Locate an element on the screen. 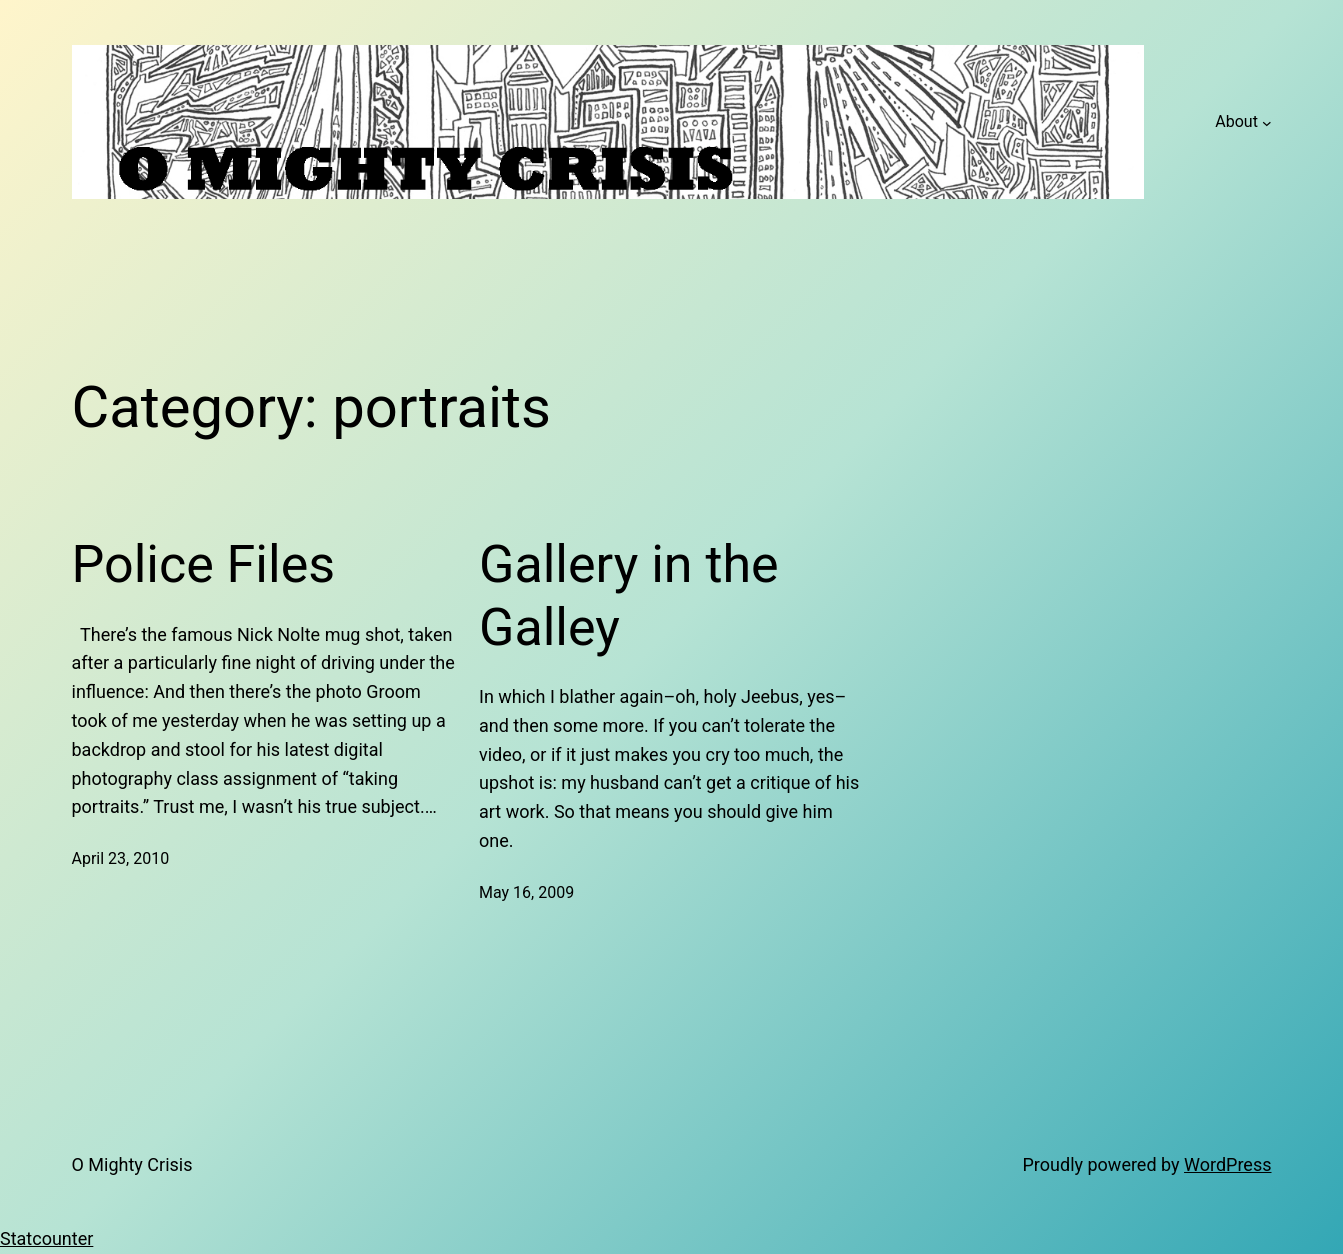 The image size is (1343, 1254). [About submenu] is located at coordinates (1267, 122).